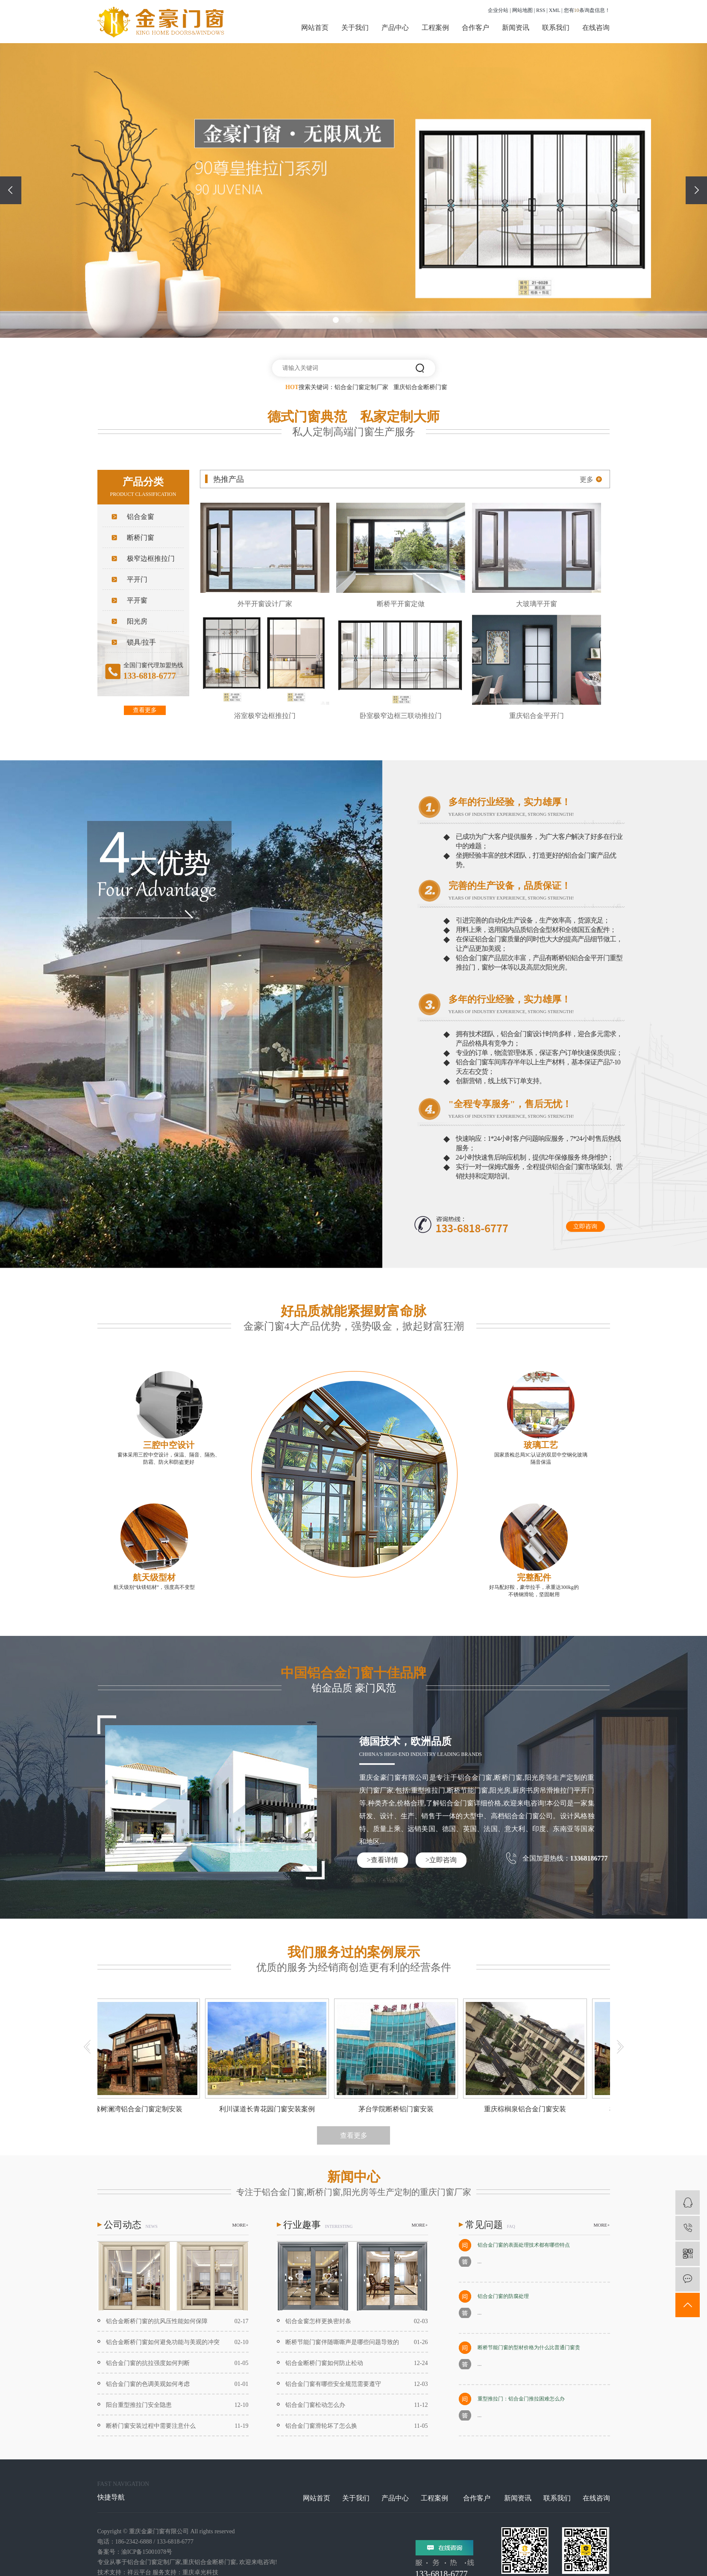 This screenshot has height=2576, width=707. I want to click on 断桥门窗安装过程中需要注意什么, so click(151, 2426).